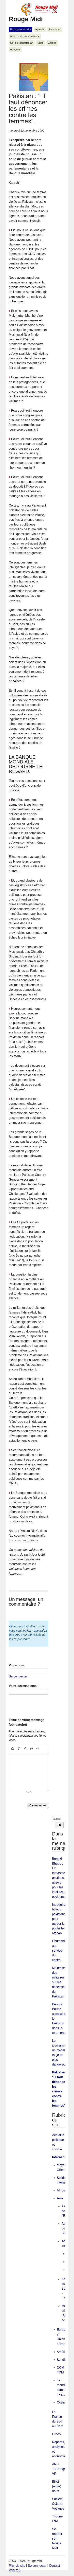 The width and height of the screenshot is (74, 2576). I want to click on Se connecter, so click(18, 1676).